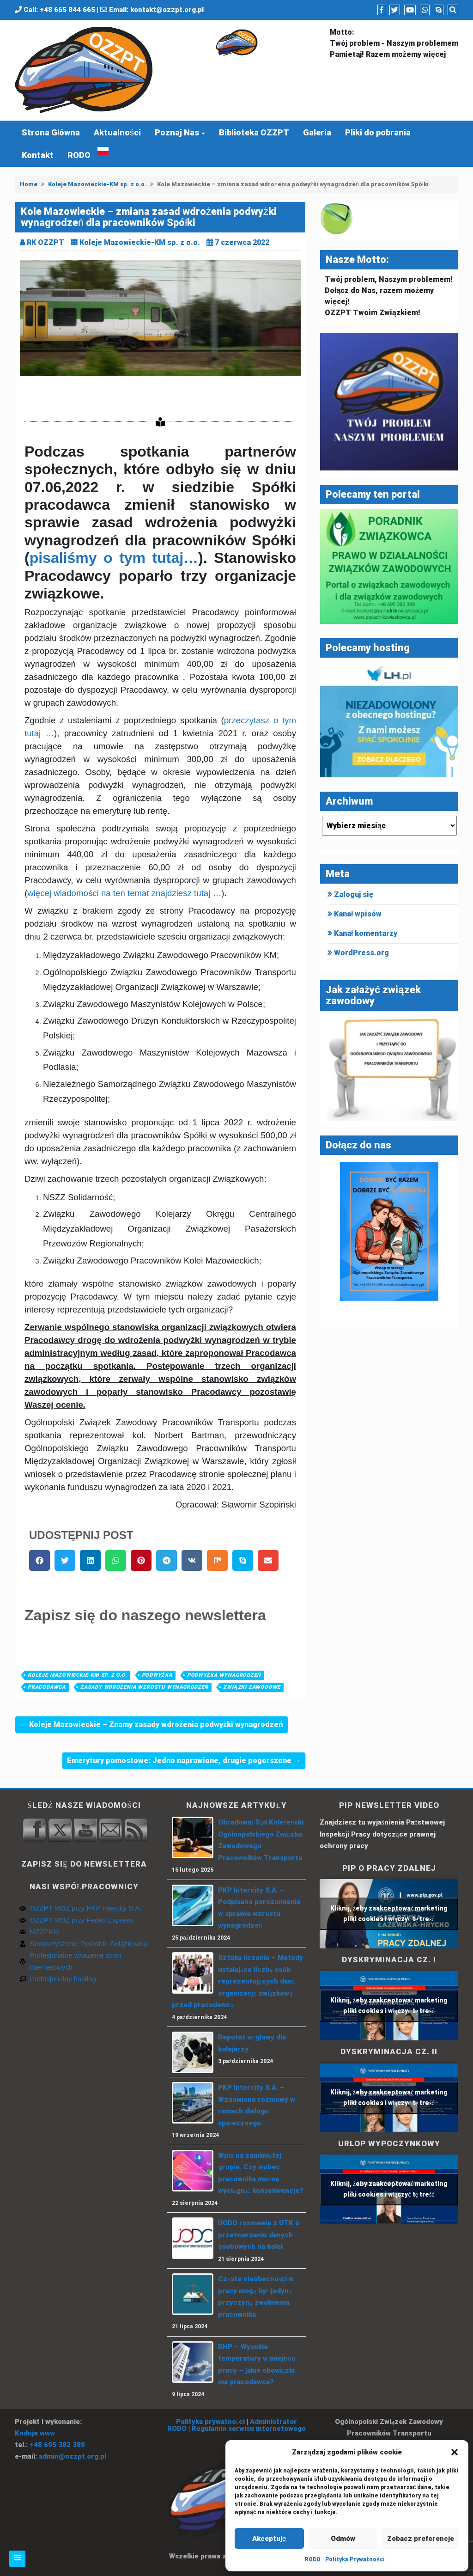  What do you see at coordinates (114, 557) in the screenshot?
I see `pisaliśmy o tym tutaj…` at bounding box center [114, 557].